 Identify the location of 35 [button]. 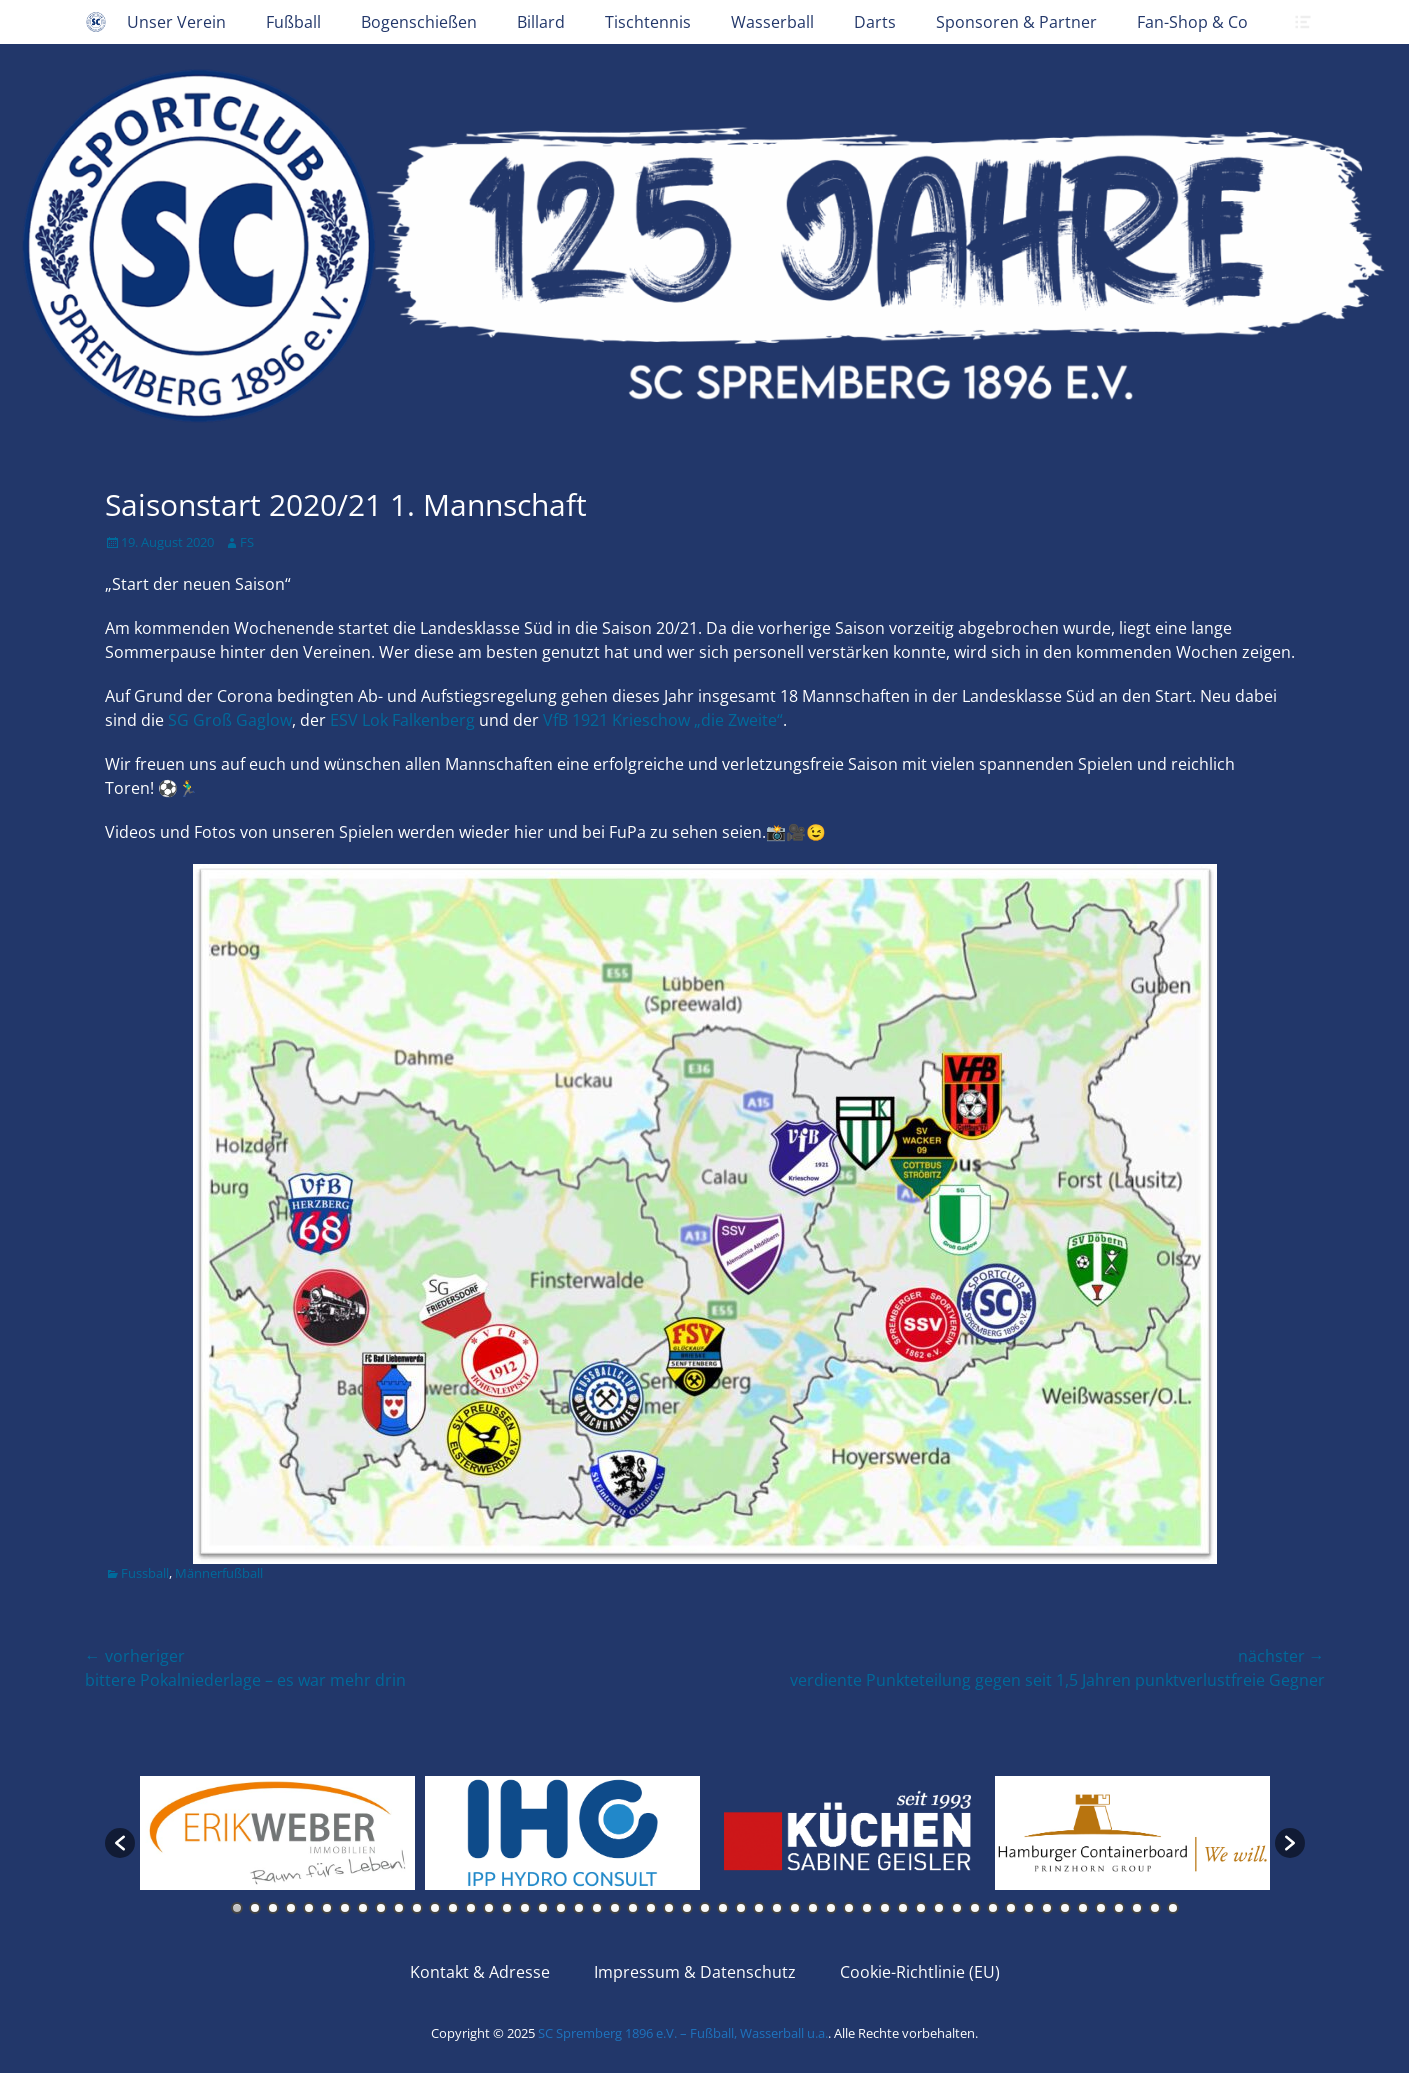
(849, 1908).